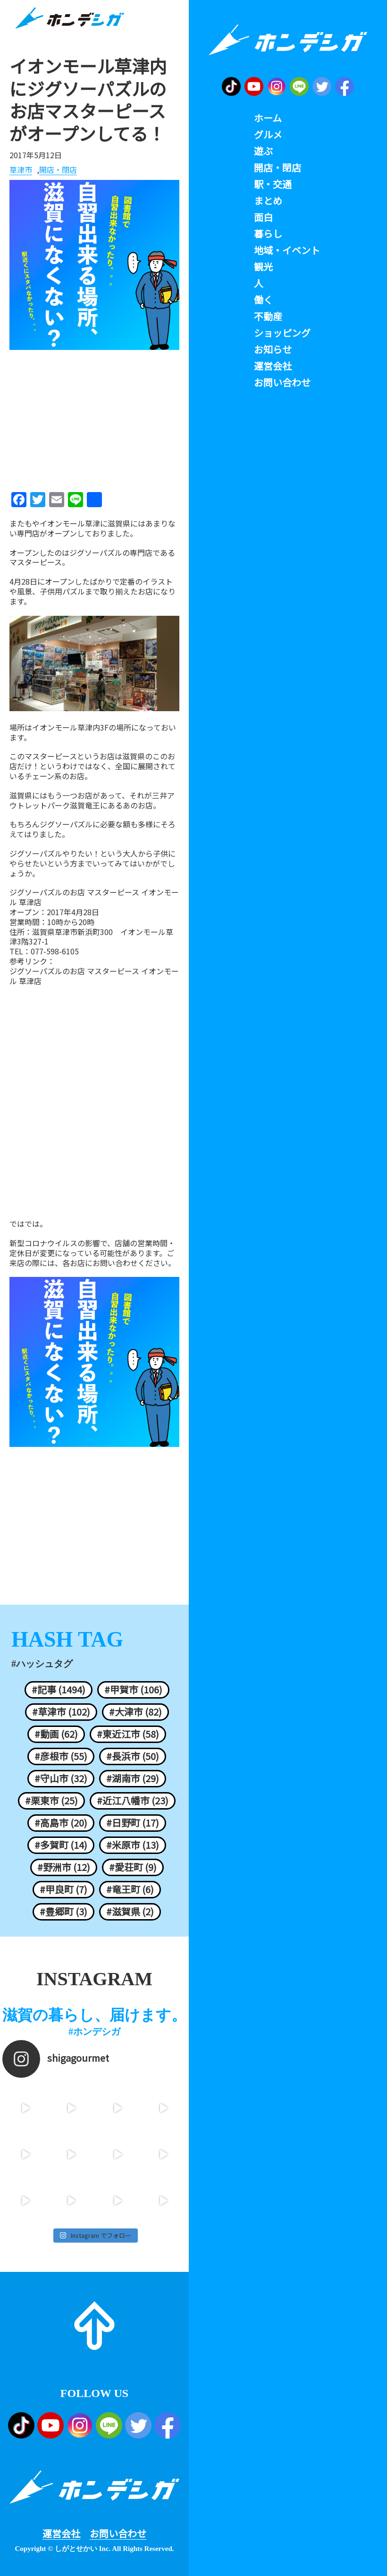 This screenshot has width=387, height=2576. What do you see at coordinates (132, 1823) in the screenshot?
I see `#日野町 (17)` at bounding box center [132, 1823].